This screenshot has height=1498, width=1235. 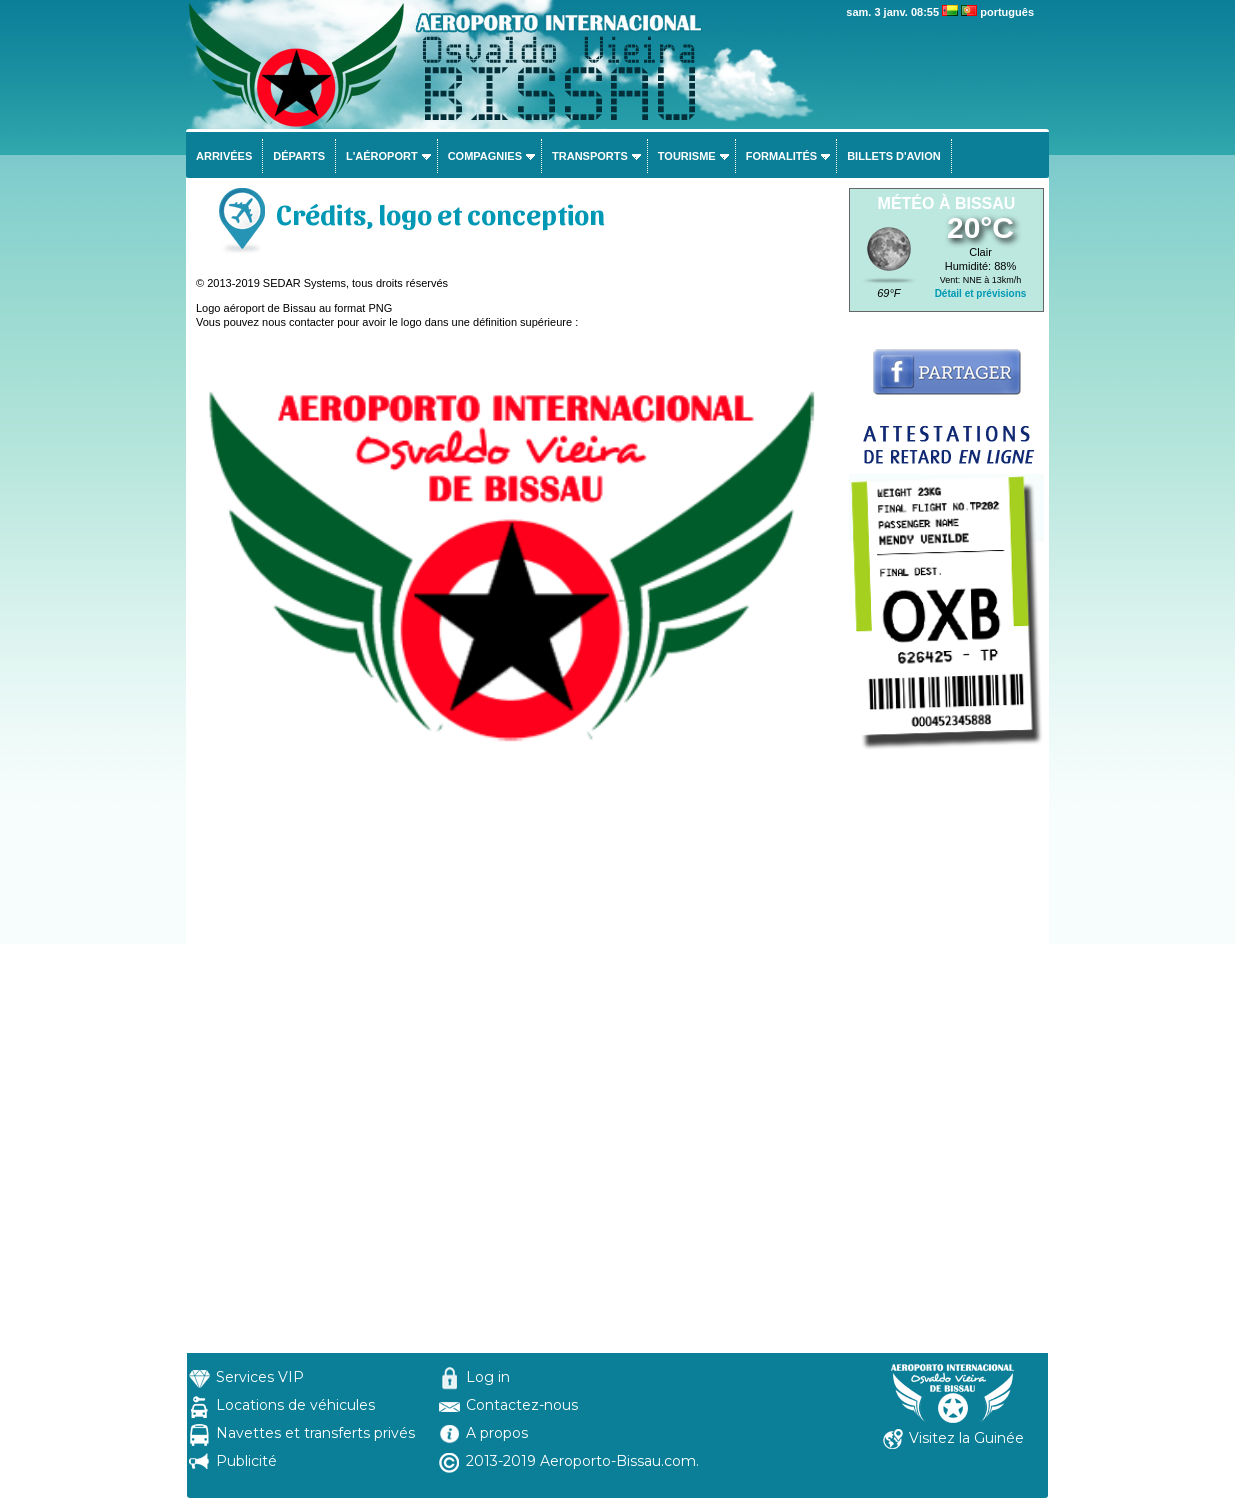 What do you see at coordinates (488, 1377) in the screenshot?
I see `Log in` at bounding box center [488, 1377].